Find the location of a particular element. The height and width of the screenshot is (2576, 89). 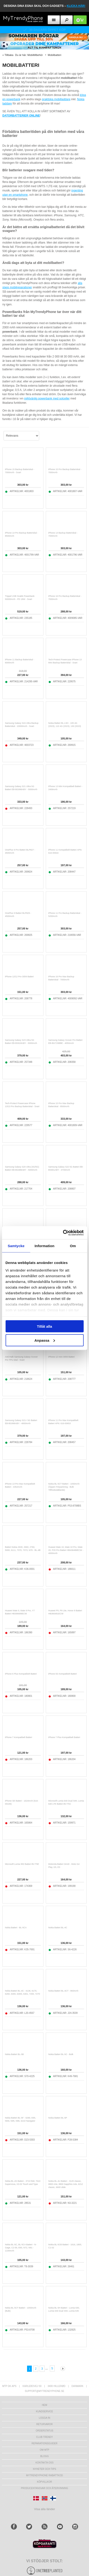

miljövänlig powerbank med solceller is located at coordinates (47, 398).